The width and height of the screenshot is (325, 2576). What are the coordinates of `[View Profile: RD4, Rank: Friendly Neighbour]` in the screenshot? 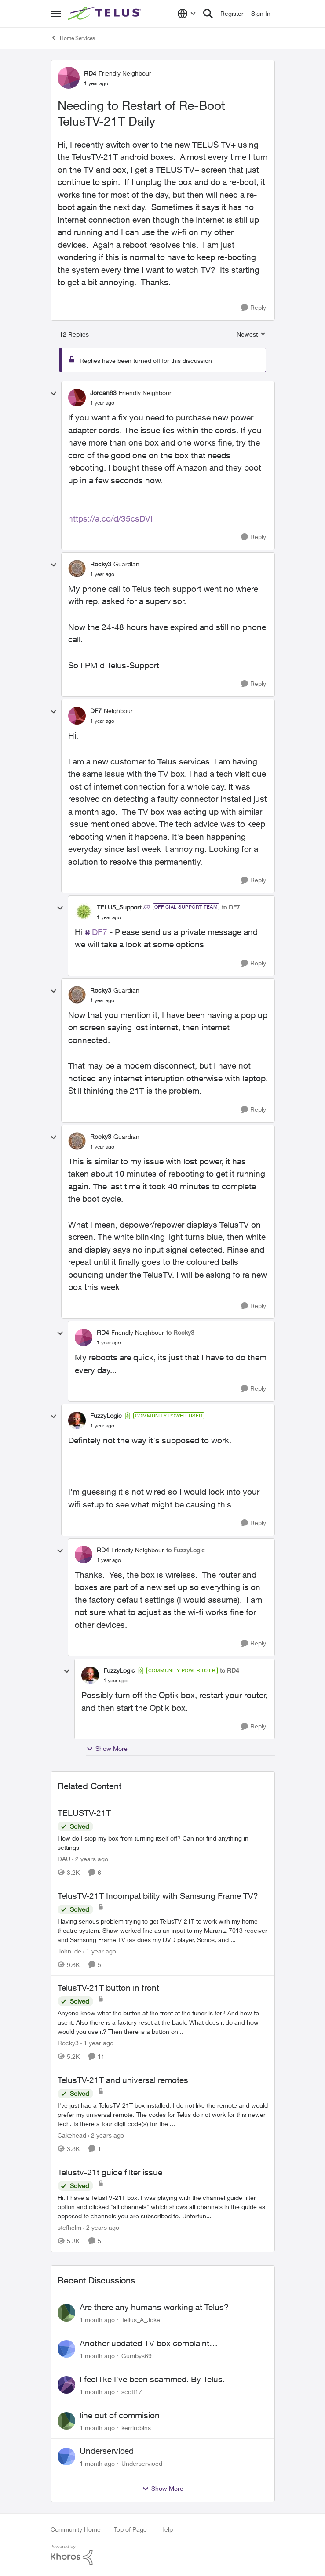 It's located at (69, 78).